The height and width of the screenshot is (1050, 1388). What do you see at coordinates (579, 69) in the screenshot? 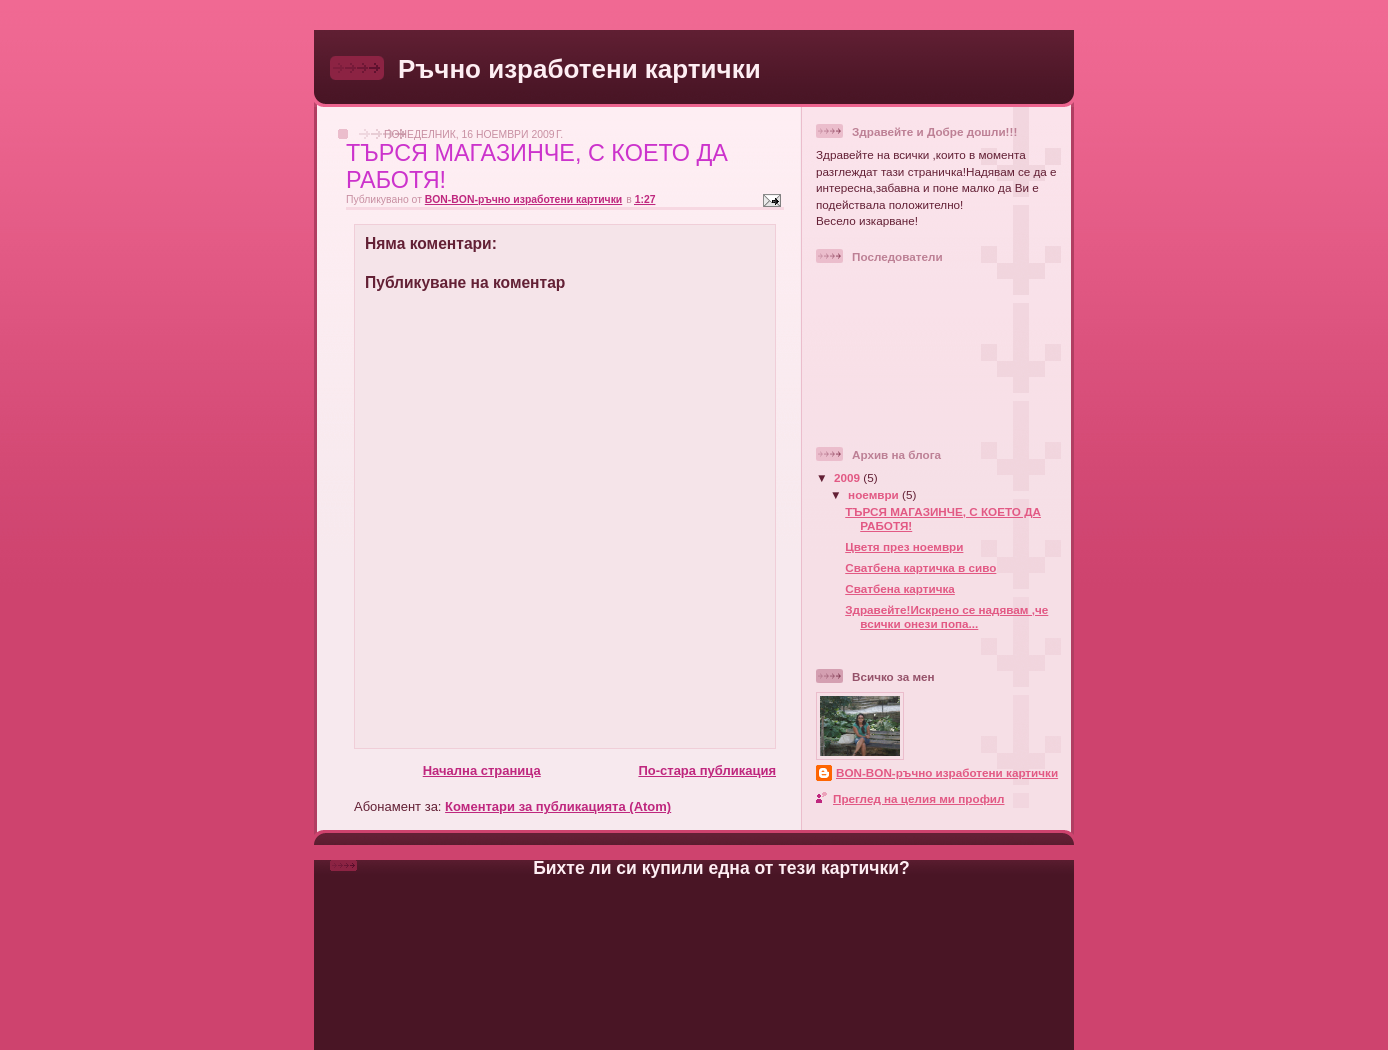
I see `Ръчно изработени картички` at bounding box center [579, 69].